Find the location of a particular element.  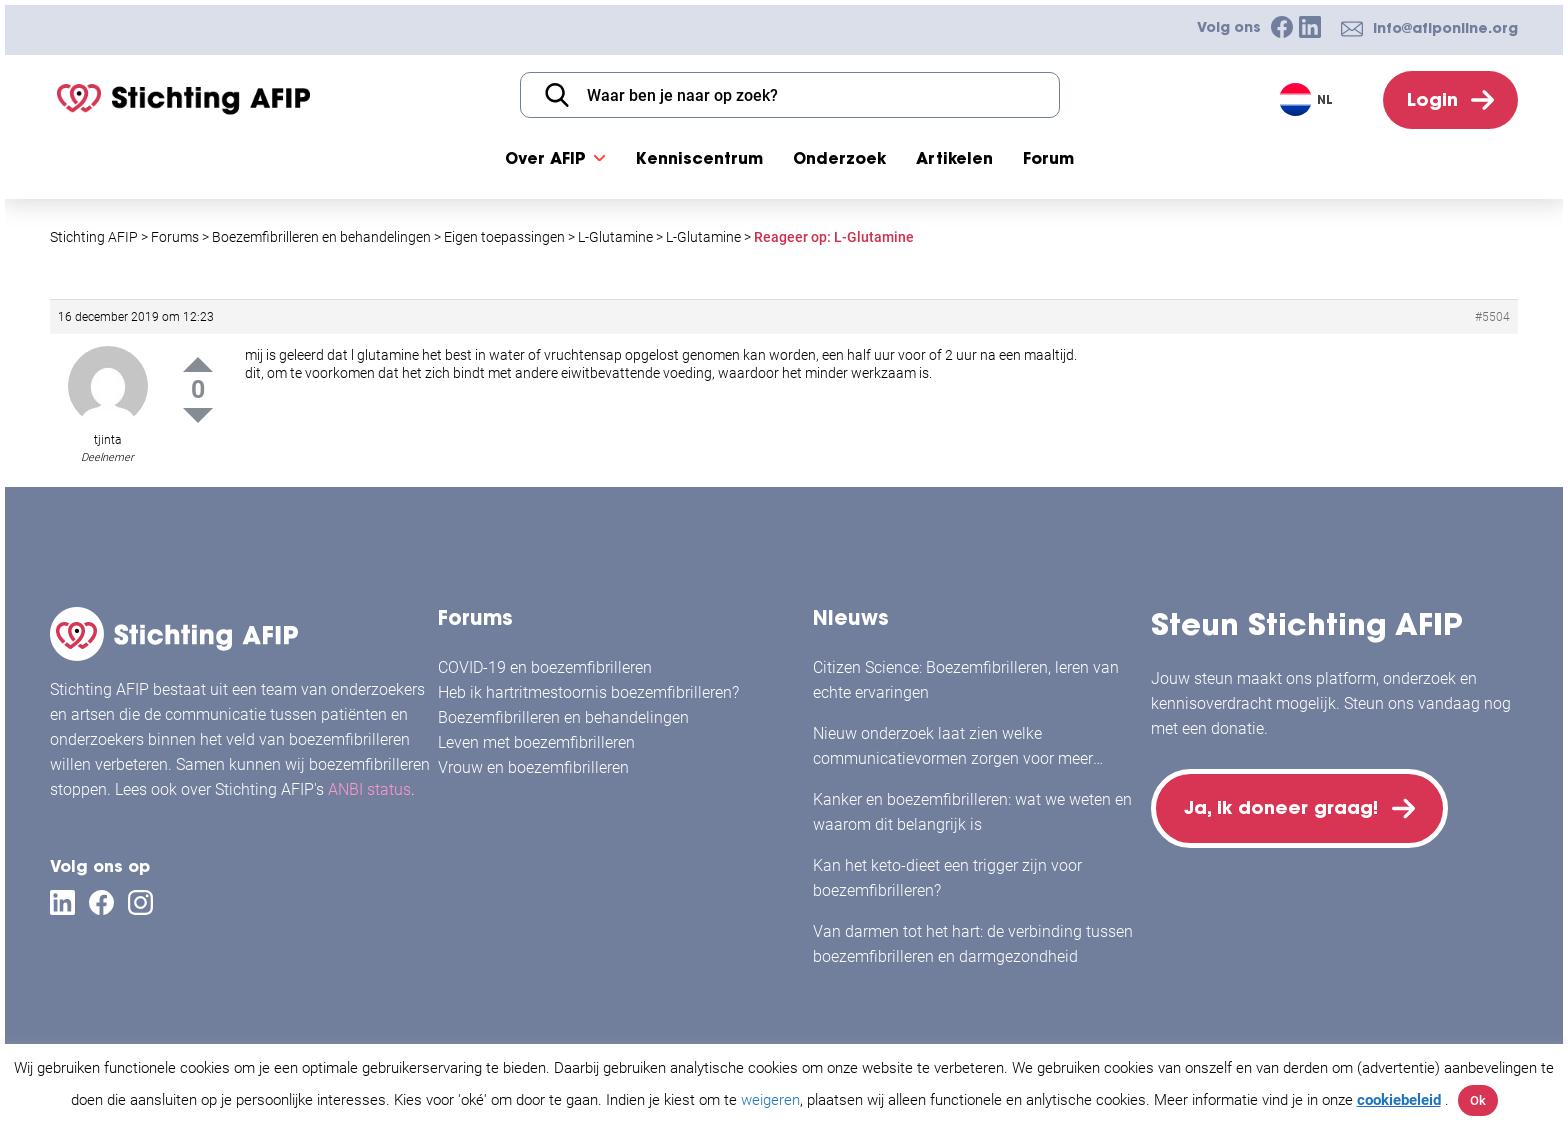

ANBI status is located at coordinates (369, 789).